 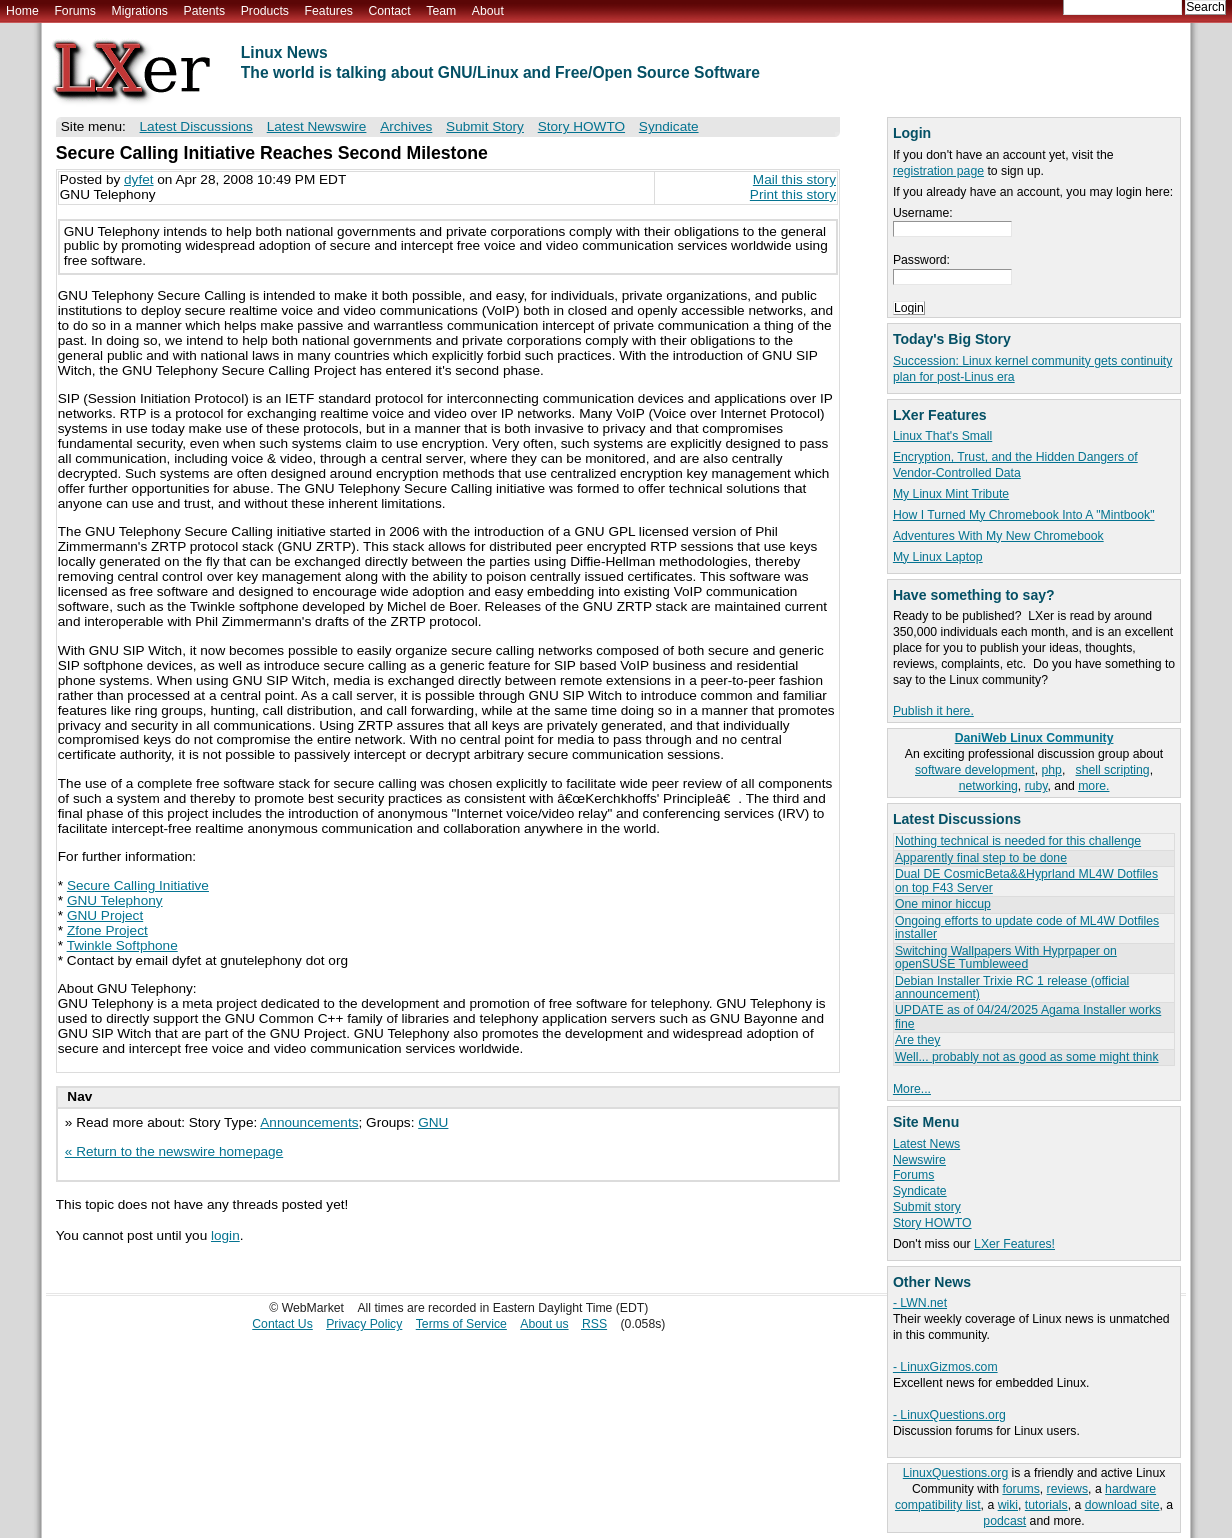 What do you see at coordinates (1015, 465) in the screenshot?
I see `Encryption, Trust, and the Hidden Dangers of Vendor-Controlled Data` at bounding box center [1015, 465].